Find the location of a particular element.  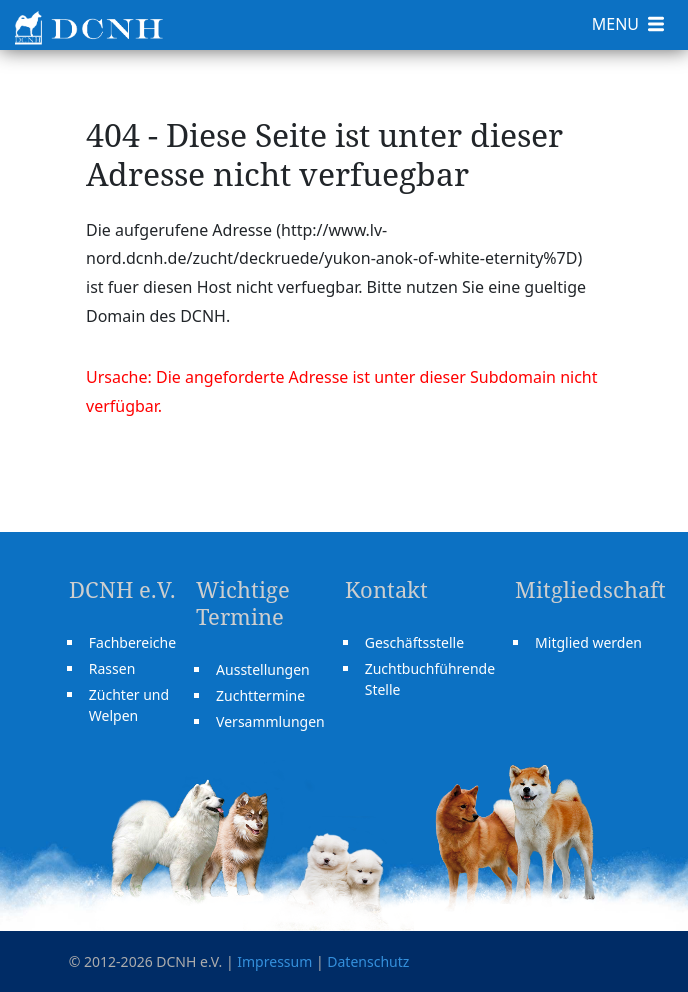

Zuchttermine is located at coordinates (260, 695).